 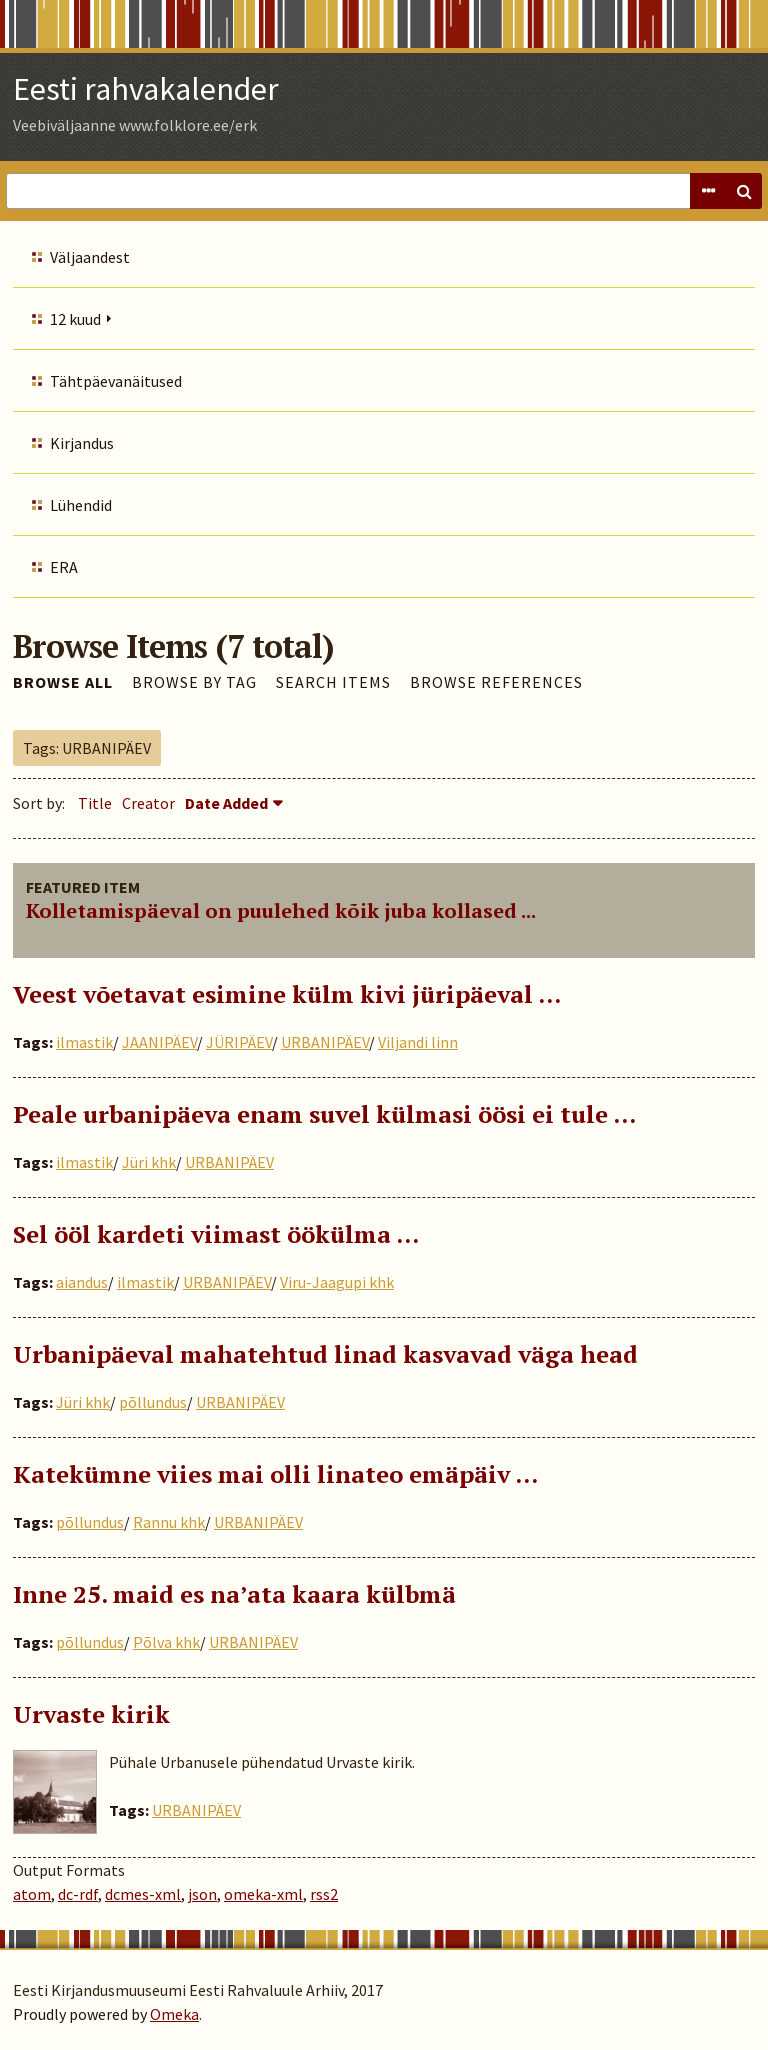 What do you see at coordinates (325, 1354) in the screenshot?
I see `Urbanipäeval mahatehtud linad kasvavad väga head` at bounding box center [325, 1354].